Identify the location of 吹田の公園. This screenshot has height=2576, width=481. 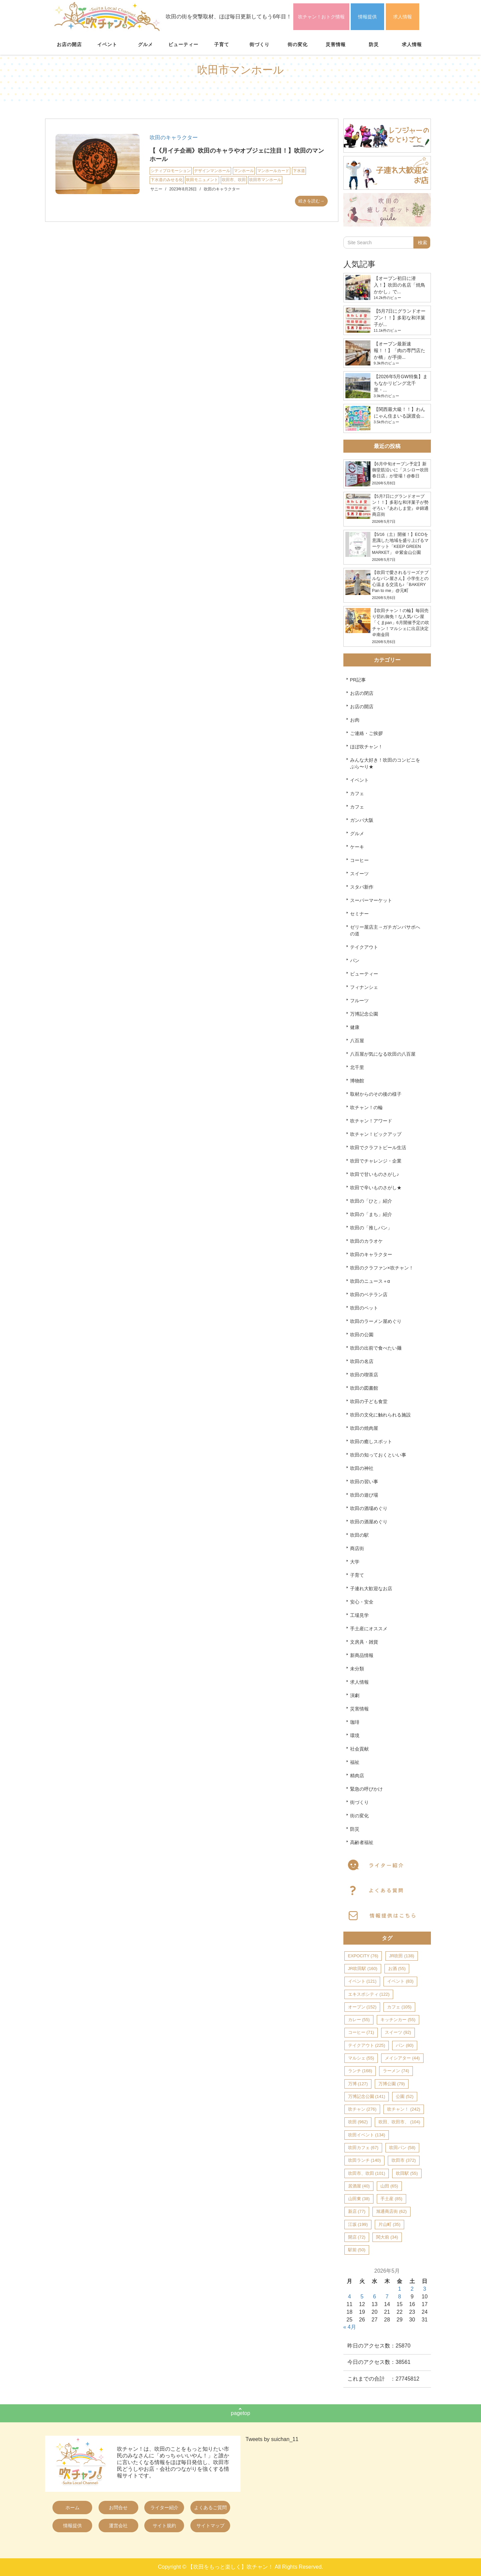
(361, 1334).